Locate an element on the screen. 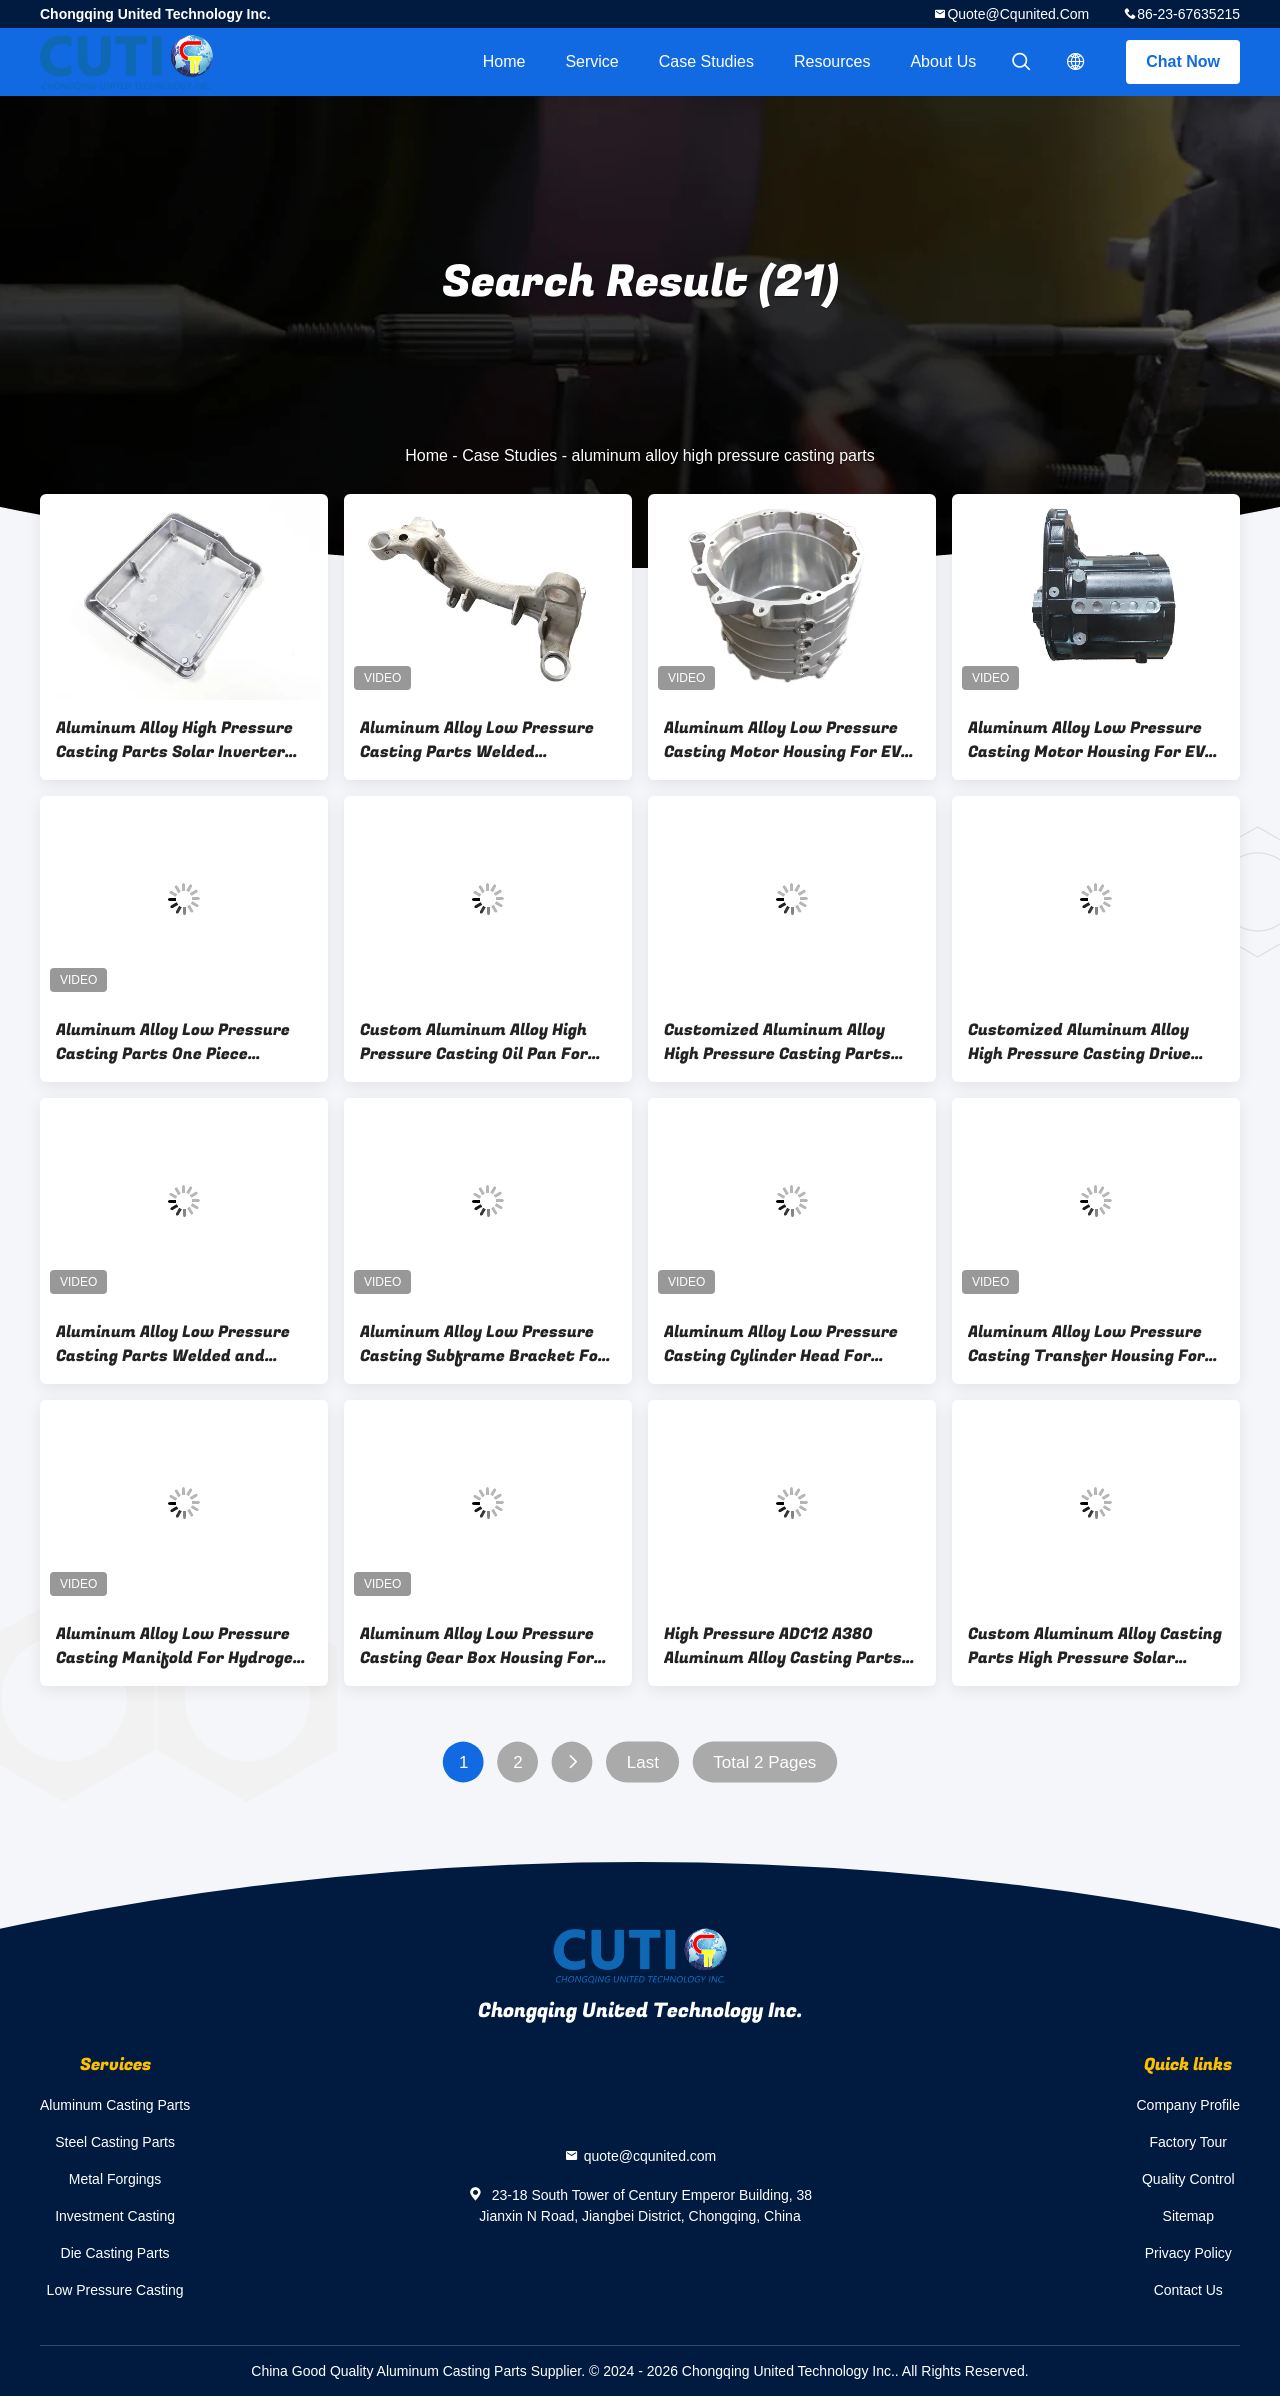  Metal Forgings is located at coordinates (115, 2179).